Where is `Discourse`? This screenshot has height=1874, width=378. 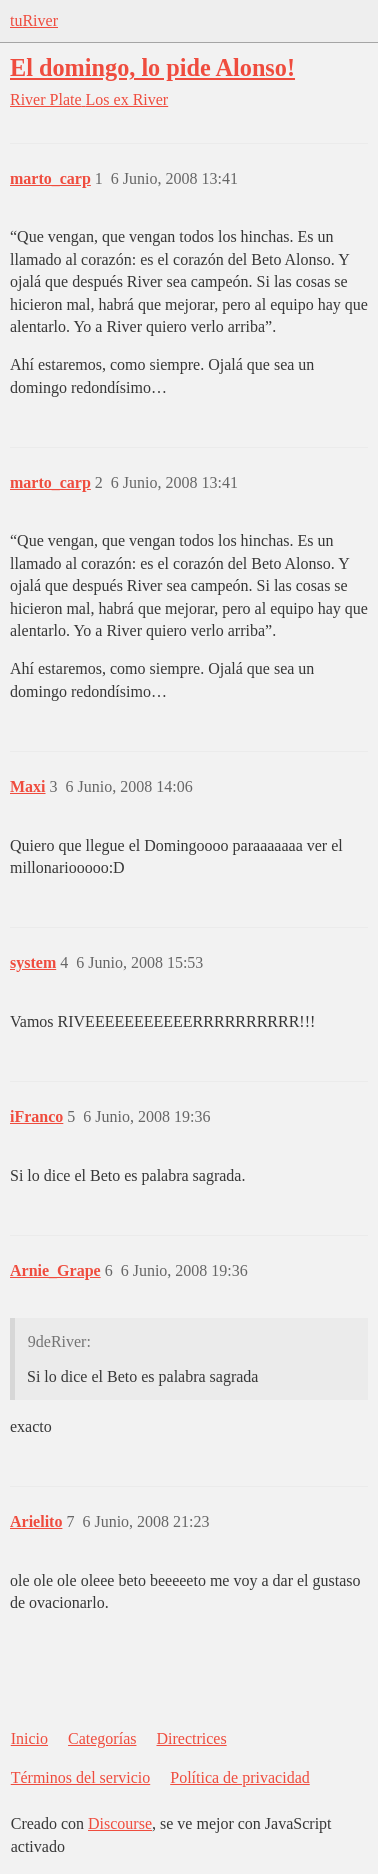
Discourse is located at coordinates (120, 1823).